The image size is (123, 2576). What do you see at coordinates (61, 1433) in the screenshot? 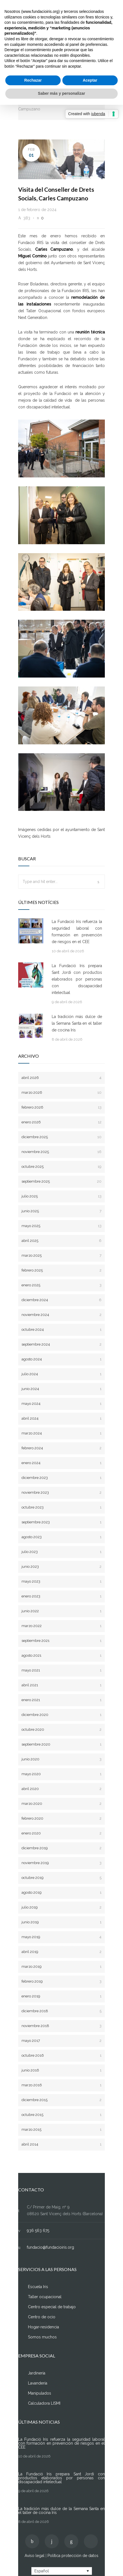
I see `marzo 2024` at bounding box center [61, 1433].